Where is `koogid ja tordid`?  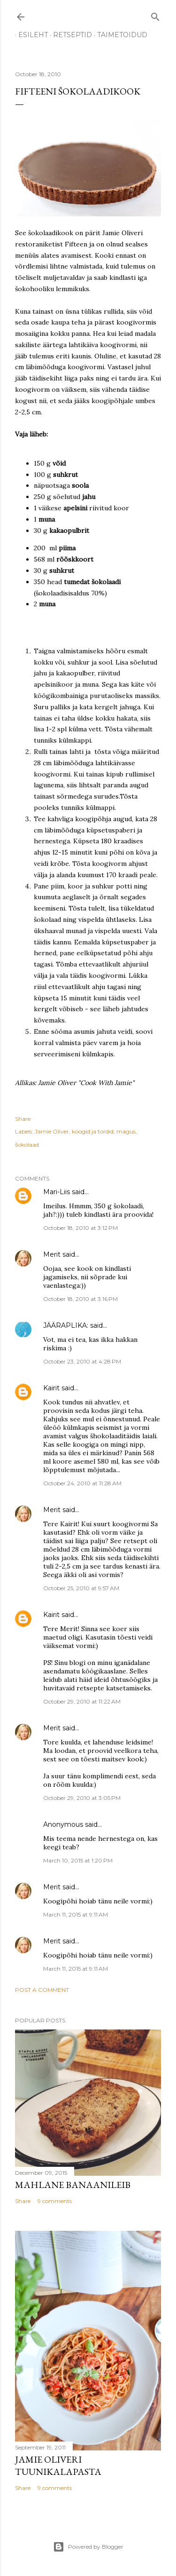
koogid ja tordid is located at coordinates (93, 1131).